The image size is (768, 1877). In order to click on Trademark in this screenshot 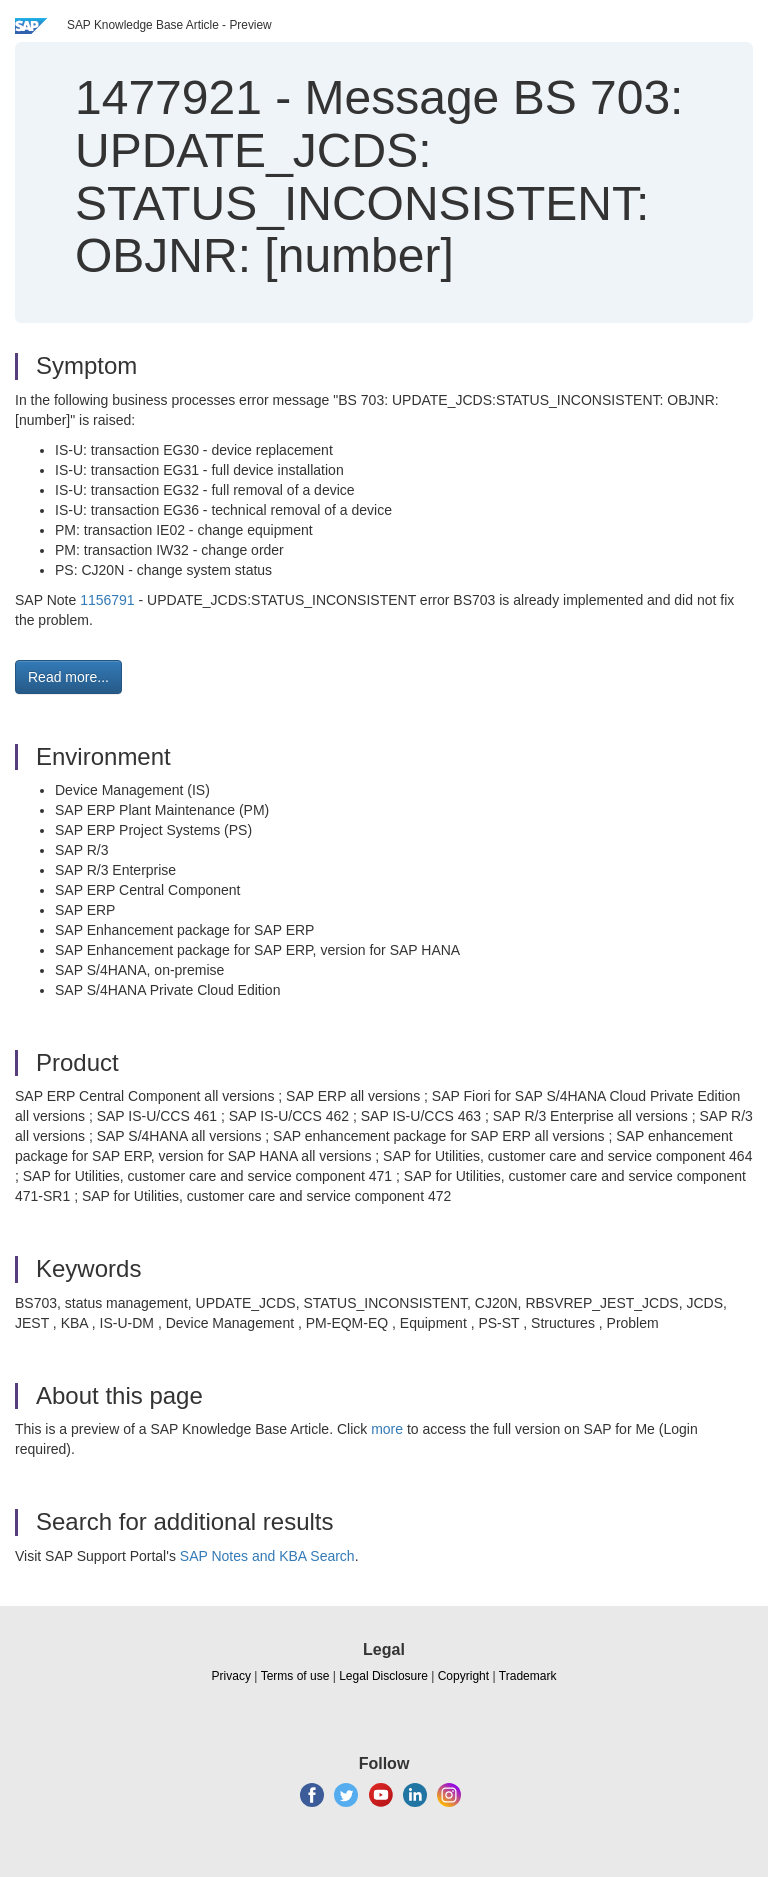, I will do `click(528, 1676)`.